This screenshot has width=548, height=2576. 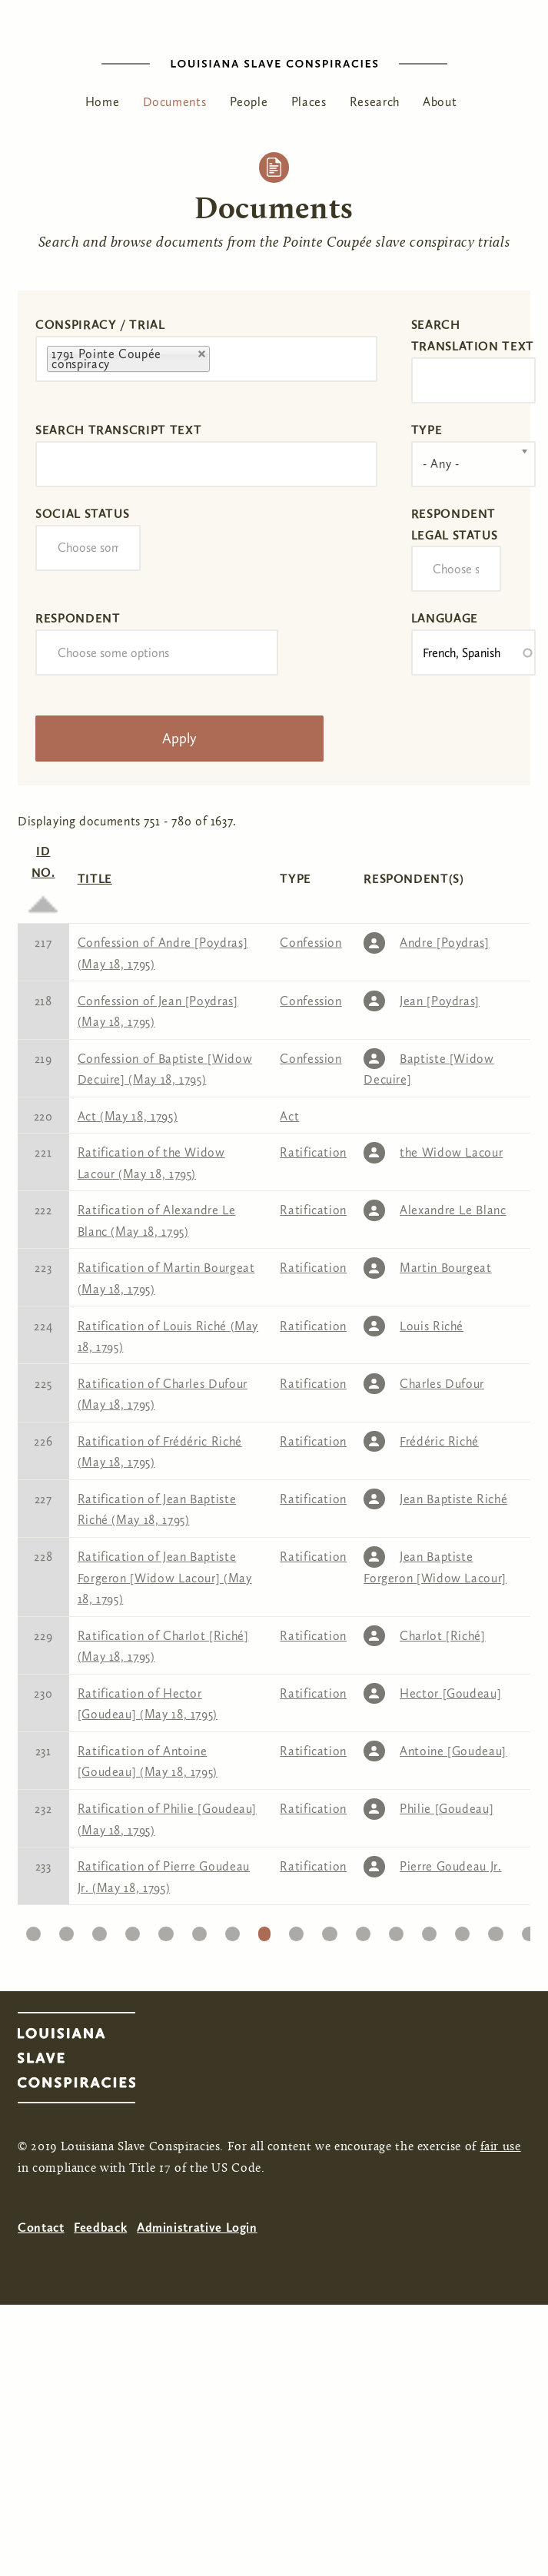 I want to click on Title, so click(x=95, y=878).